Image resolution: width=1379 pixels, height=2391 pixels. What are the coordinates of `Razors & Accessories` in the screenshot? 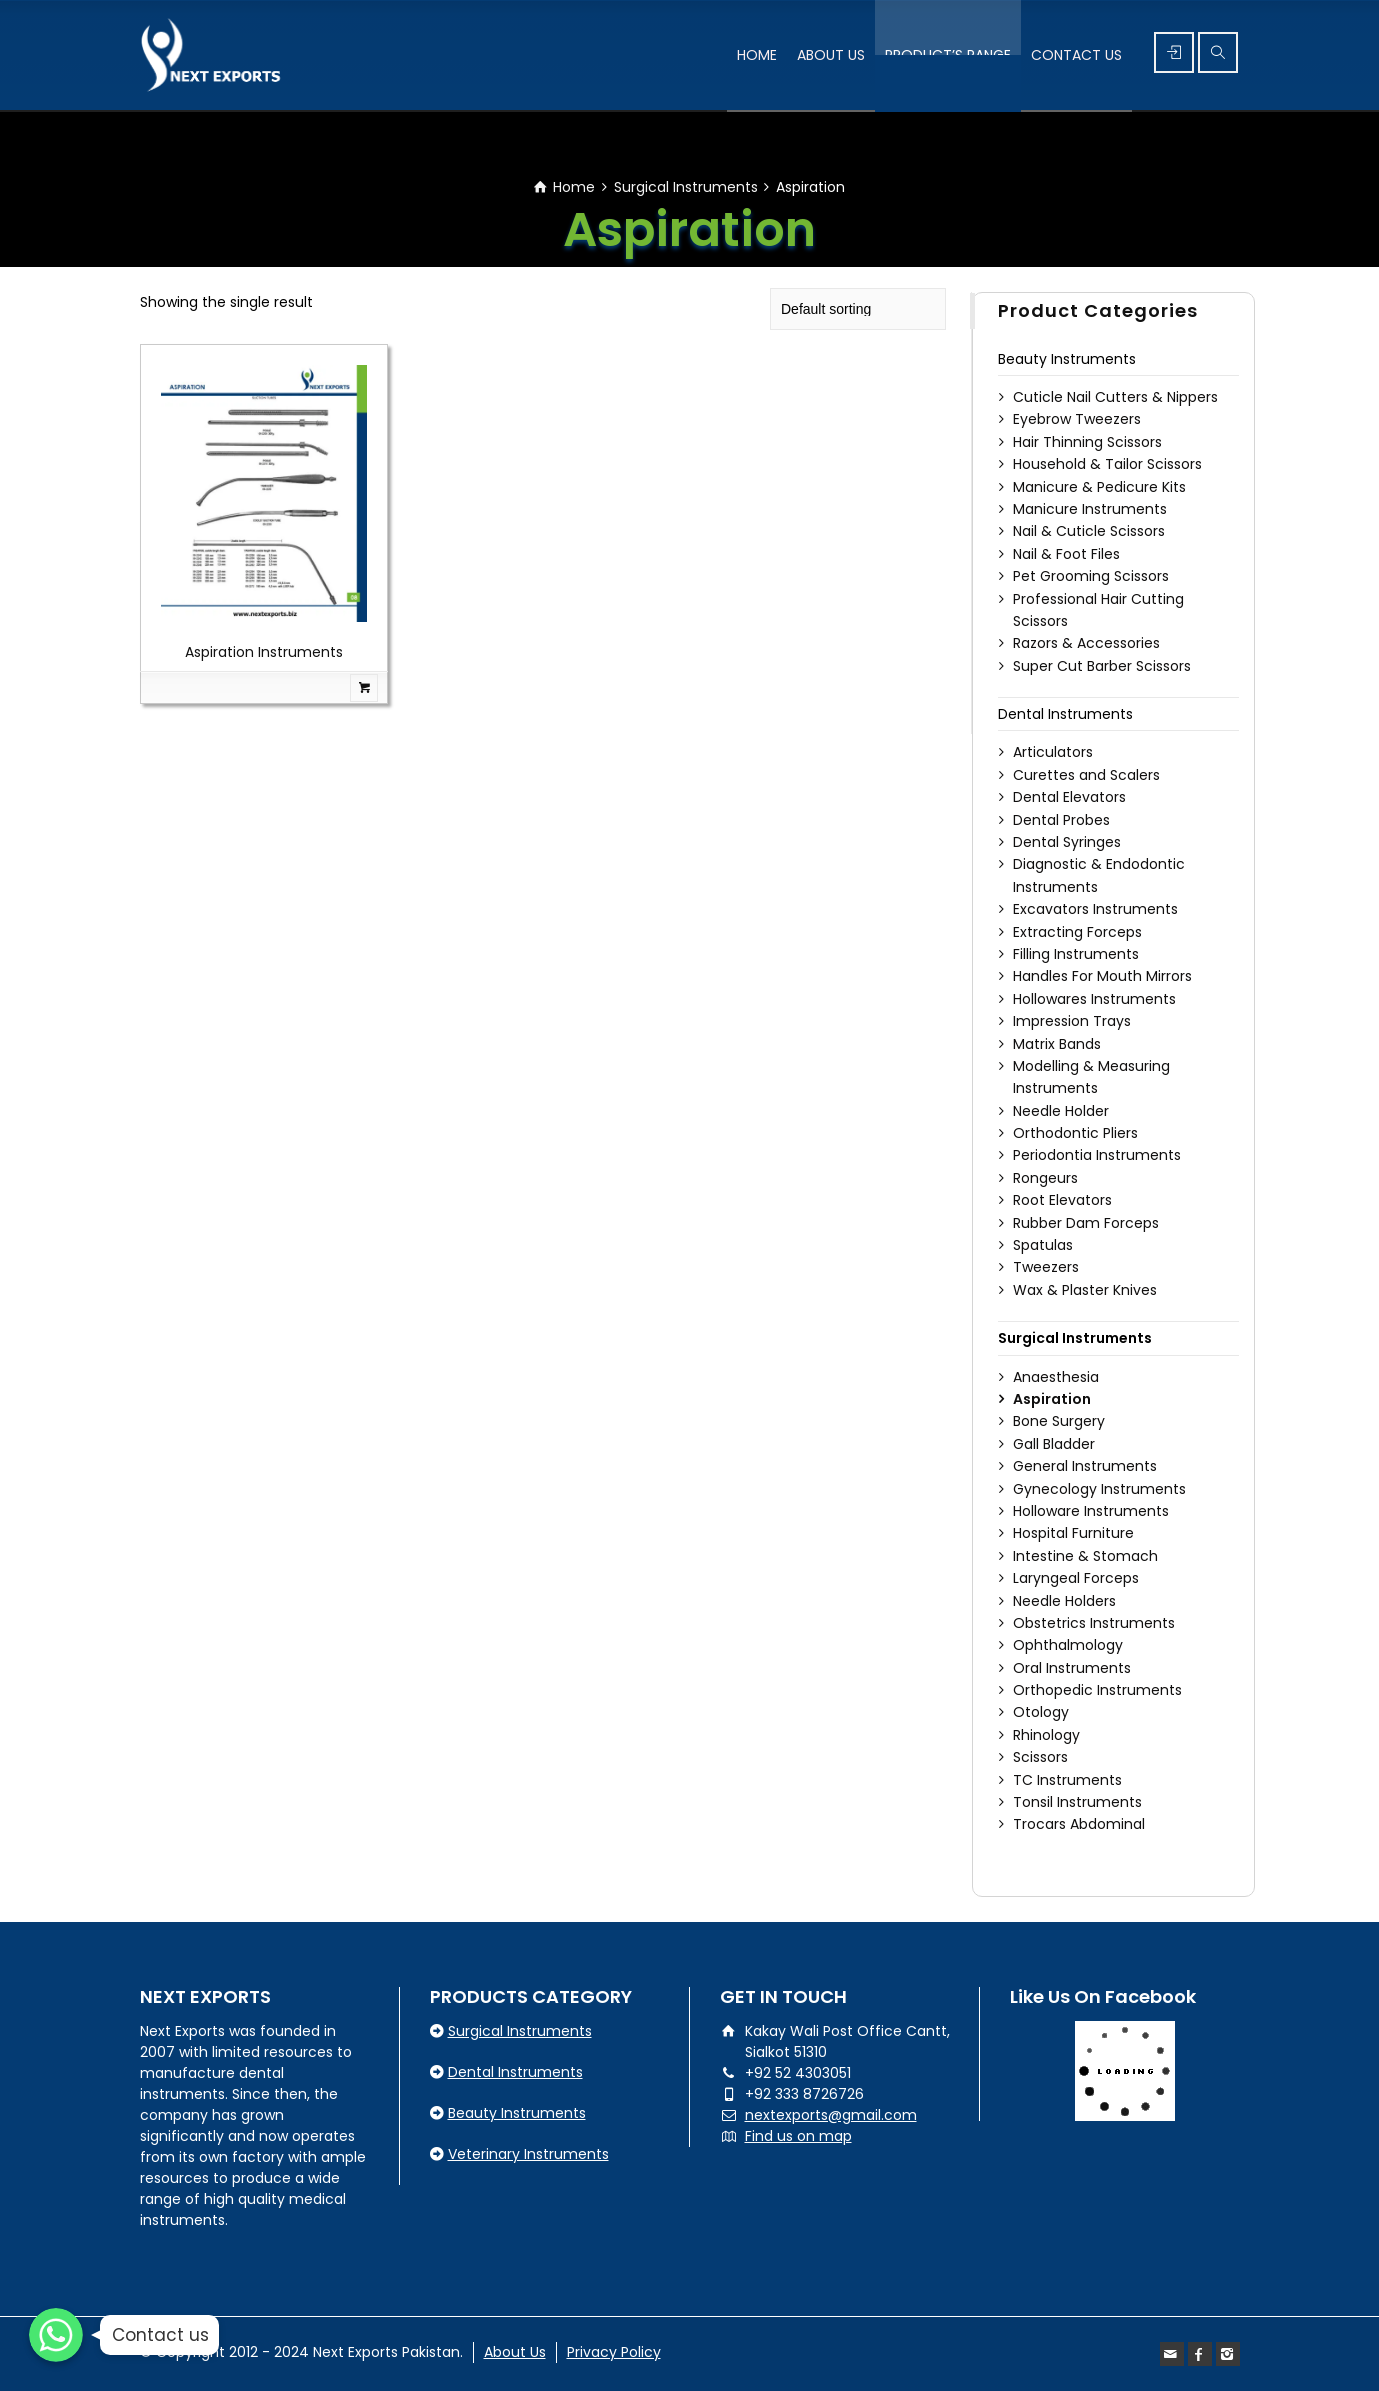 It's located at (1086, 643).